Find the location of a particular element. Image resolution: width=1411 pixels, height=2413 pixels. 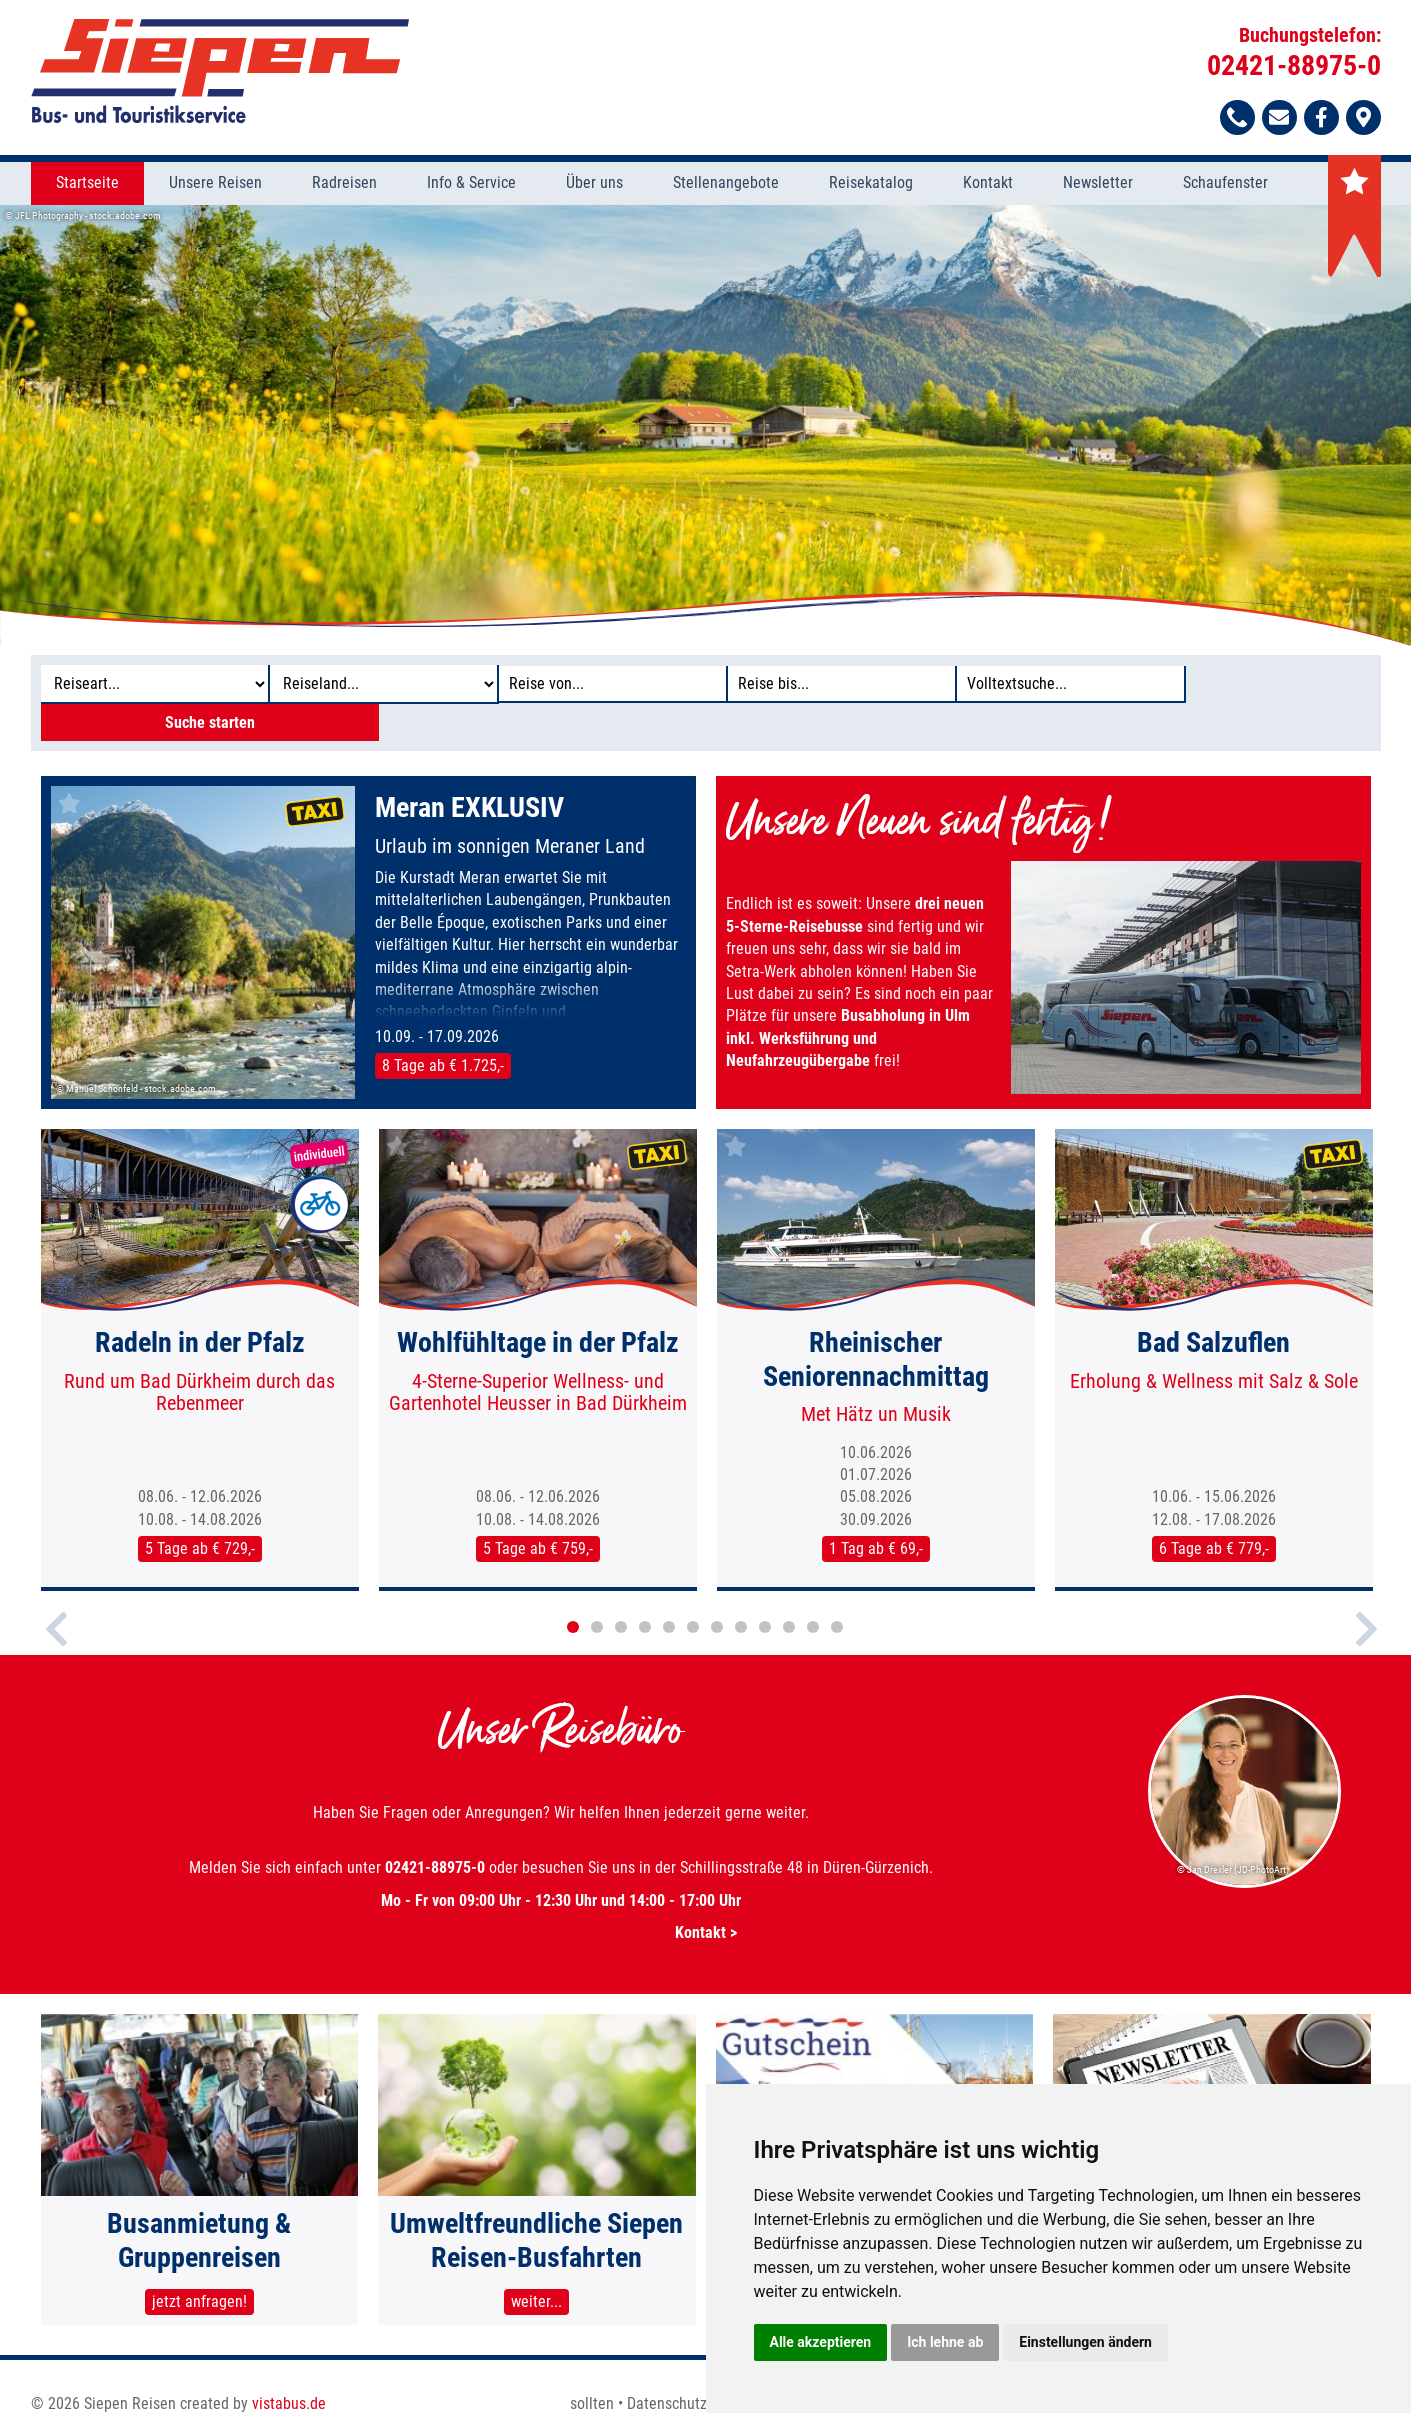

weiter... is located at coordinates (536, 2279).